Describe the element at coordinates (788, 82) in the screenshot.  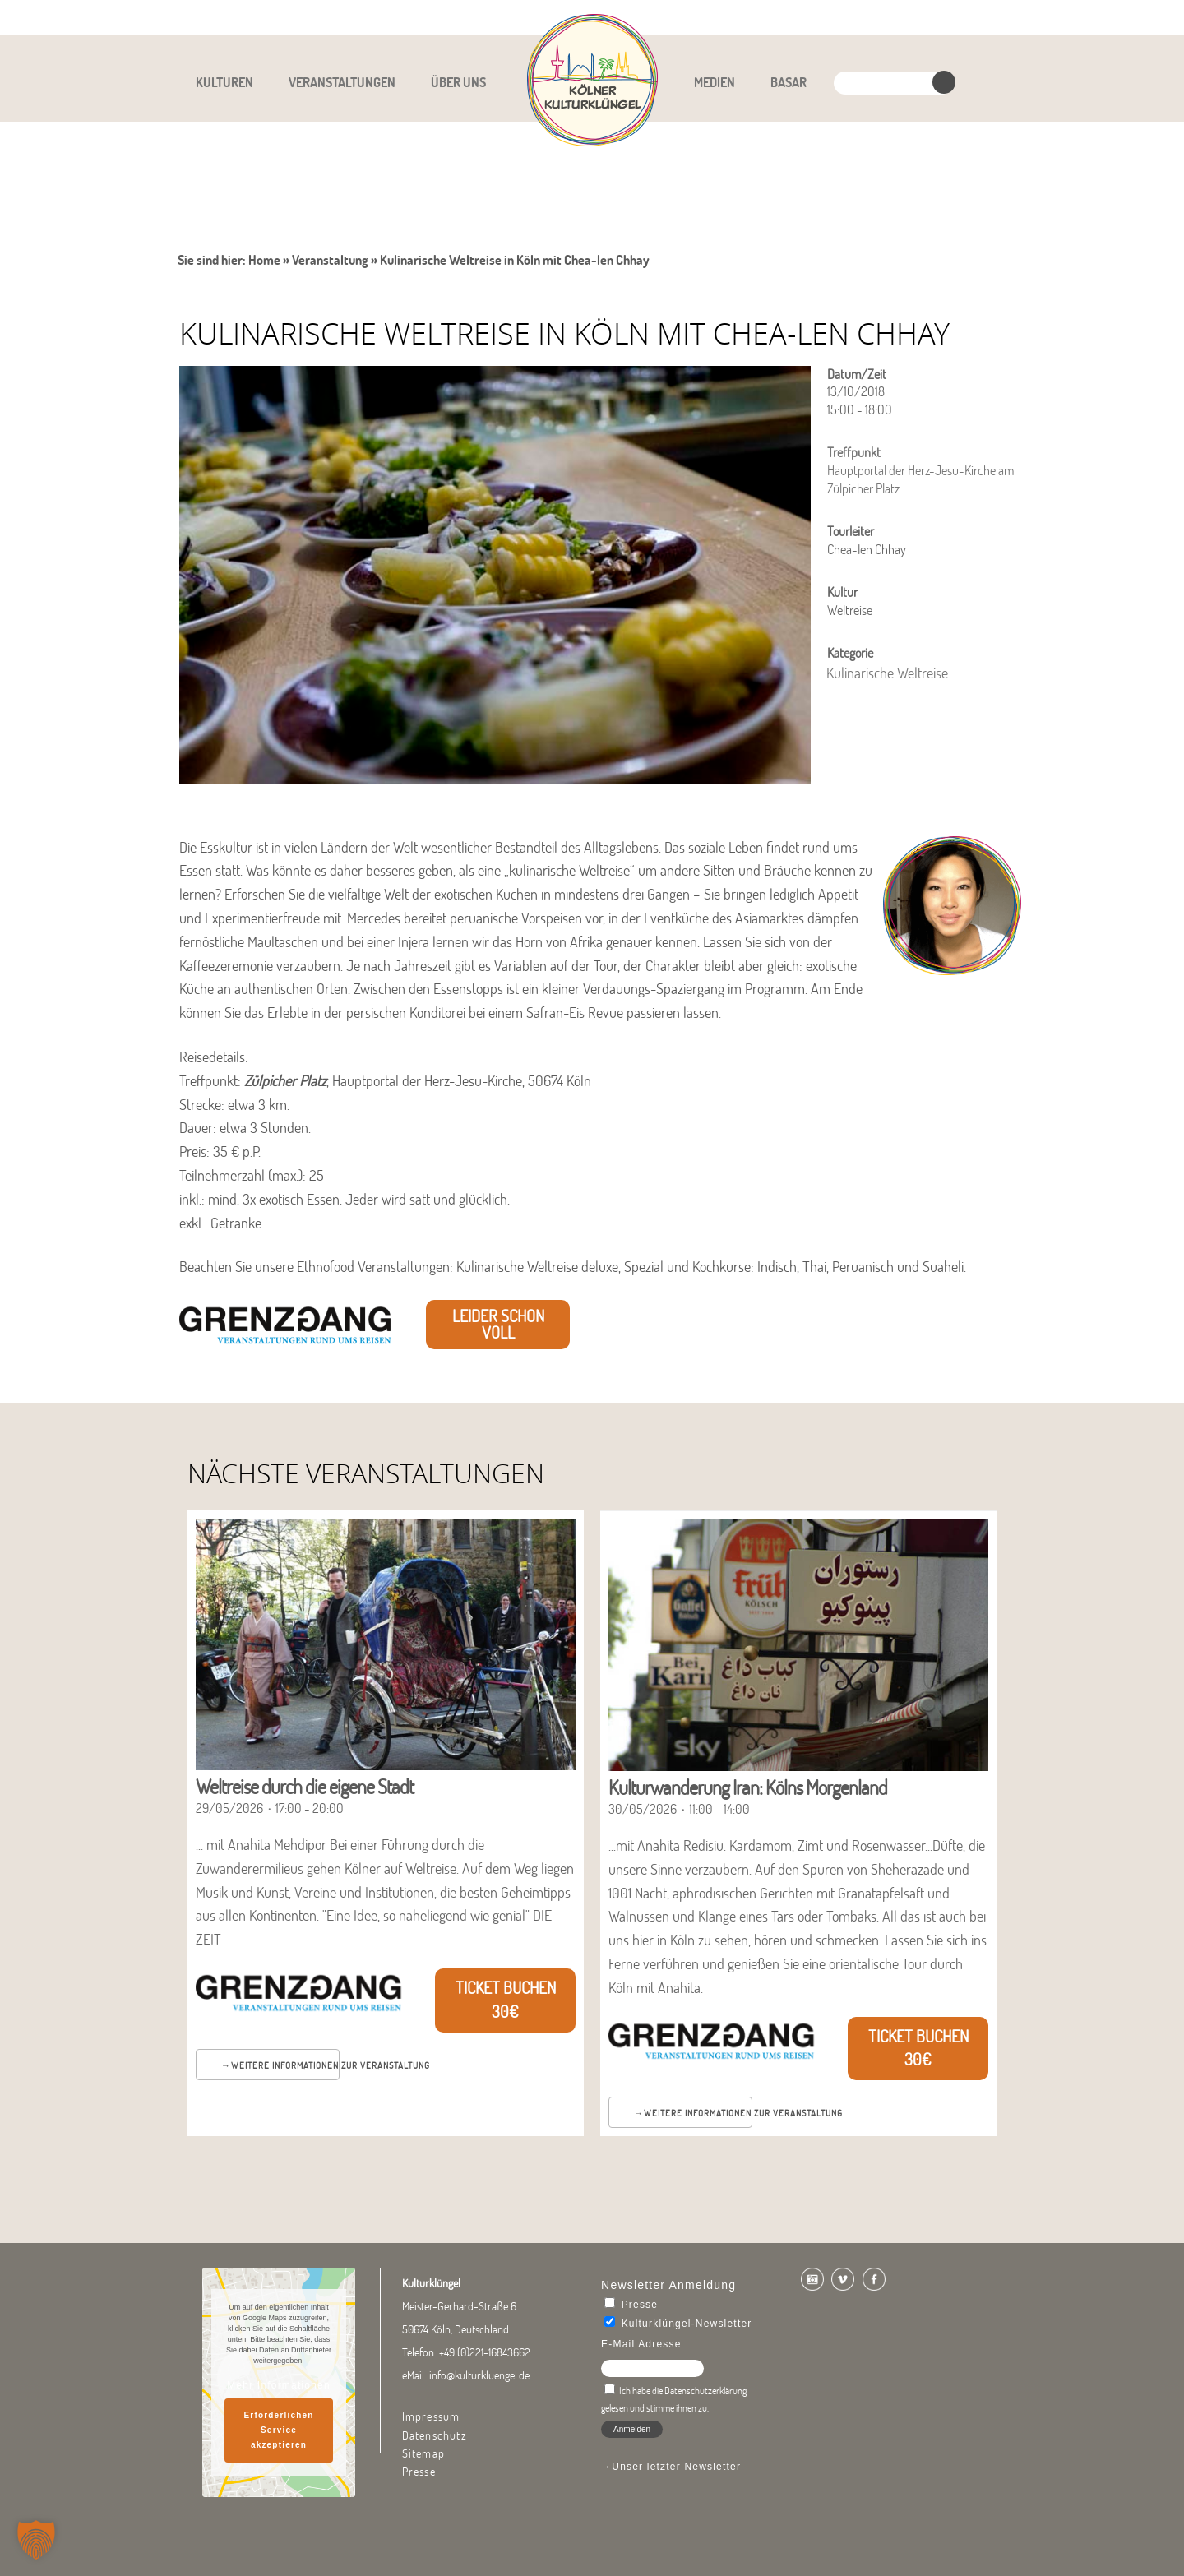
I see `Basar` at that location.